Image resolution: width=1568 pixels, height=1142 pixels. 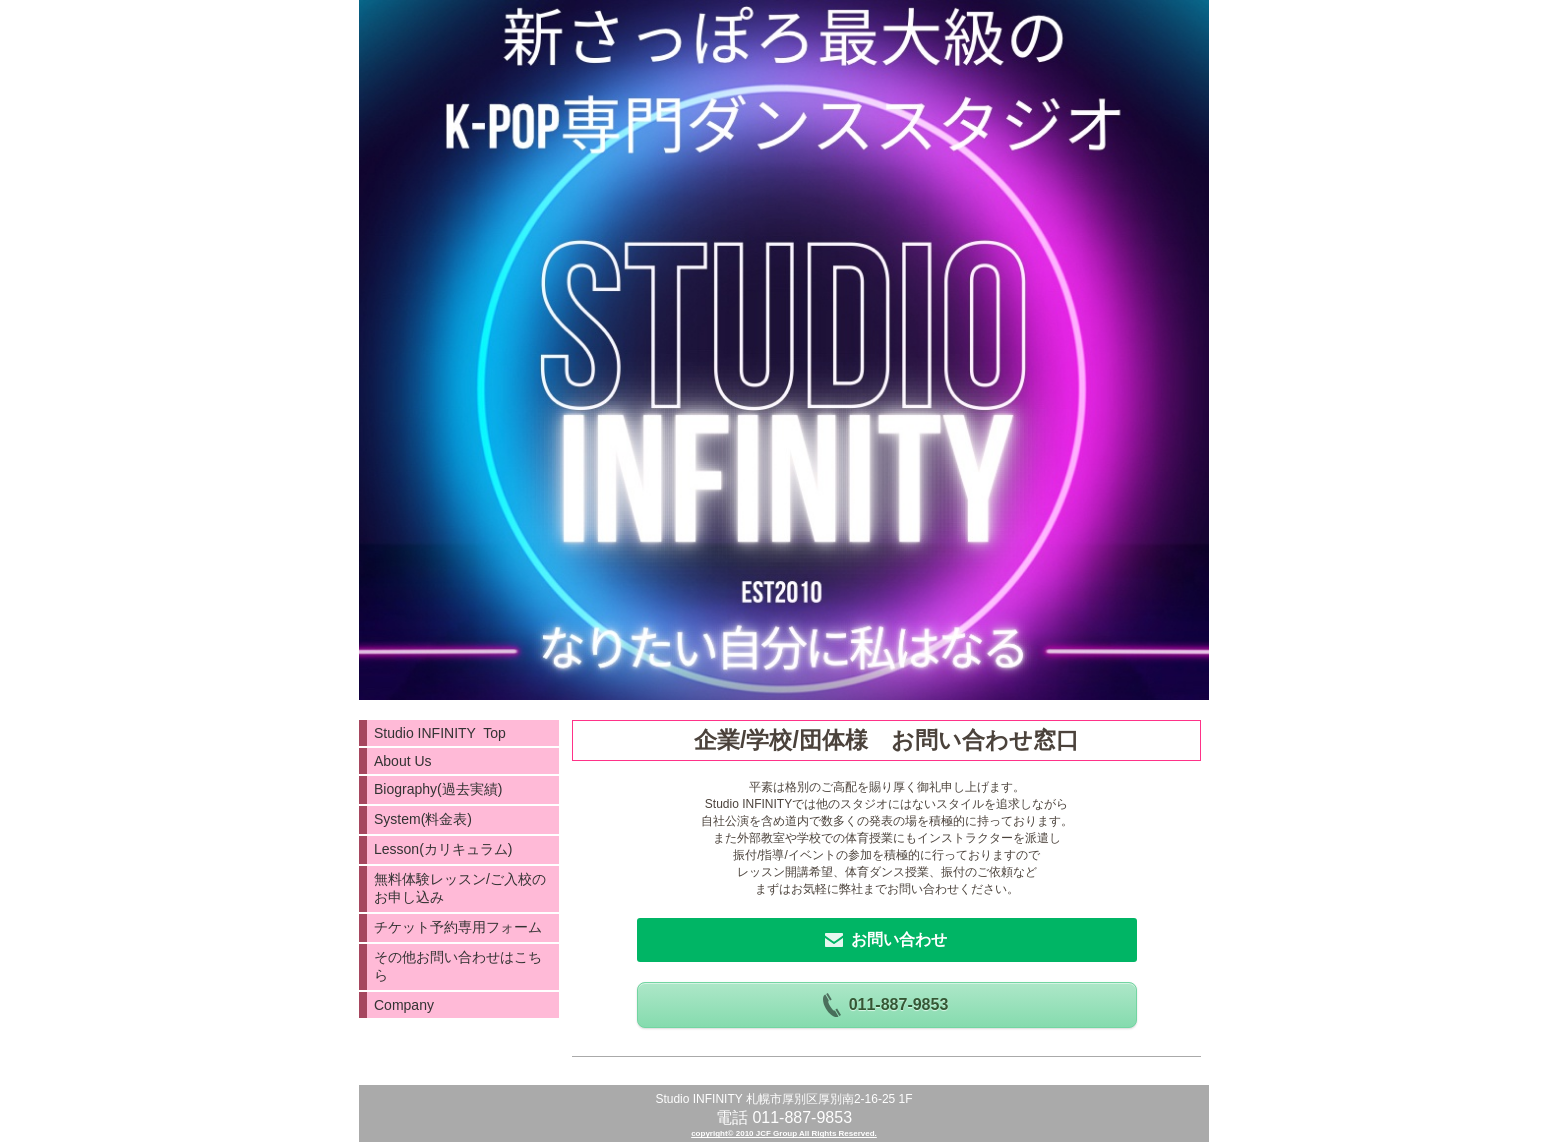 What do you see at coordinates (443, 849) in the screenshot?
I see `Lesson(カリキュラム)` at bounding box center [443, 849].